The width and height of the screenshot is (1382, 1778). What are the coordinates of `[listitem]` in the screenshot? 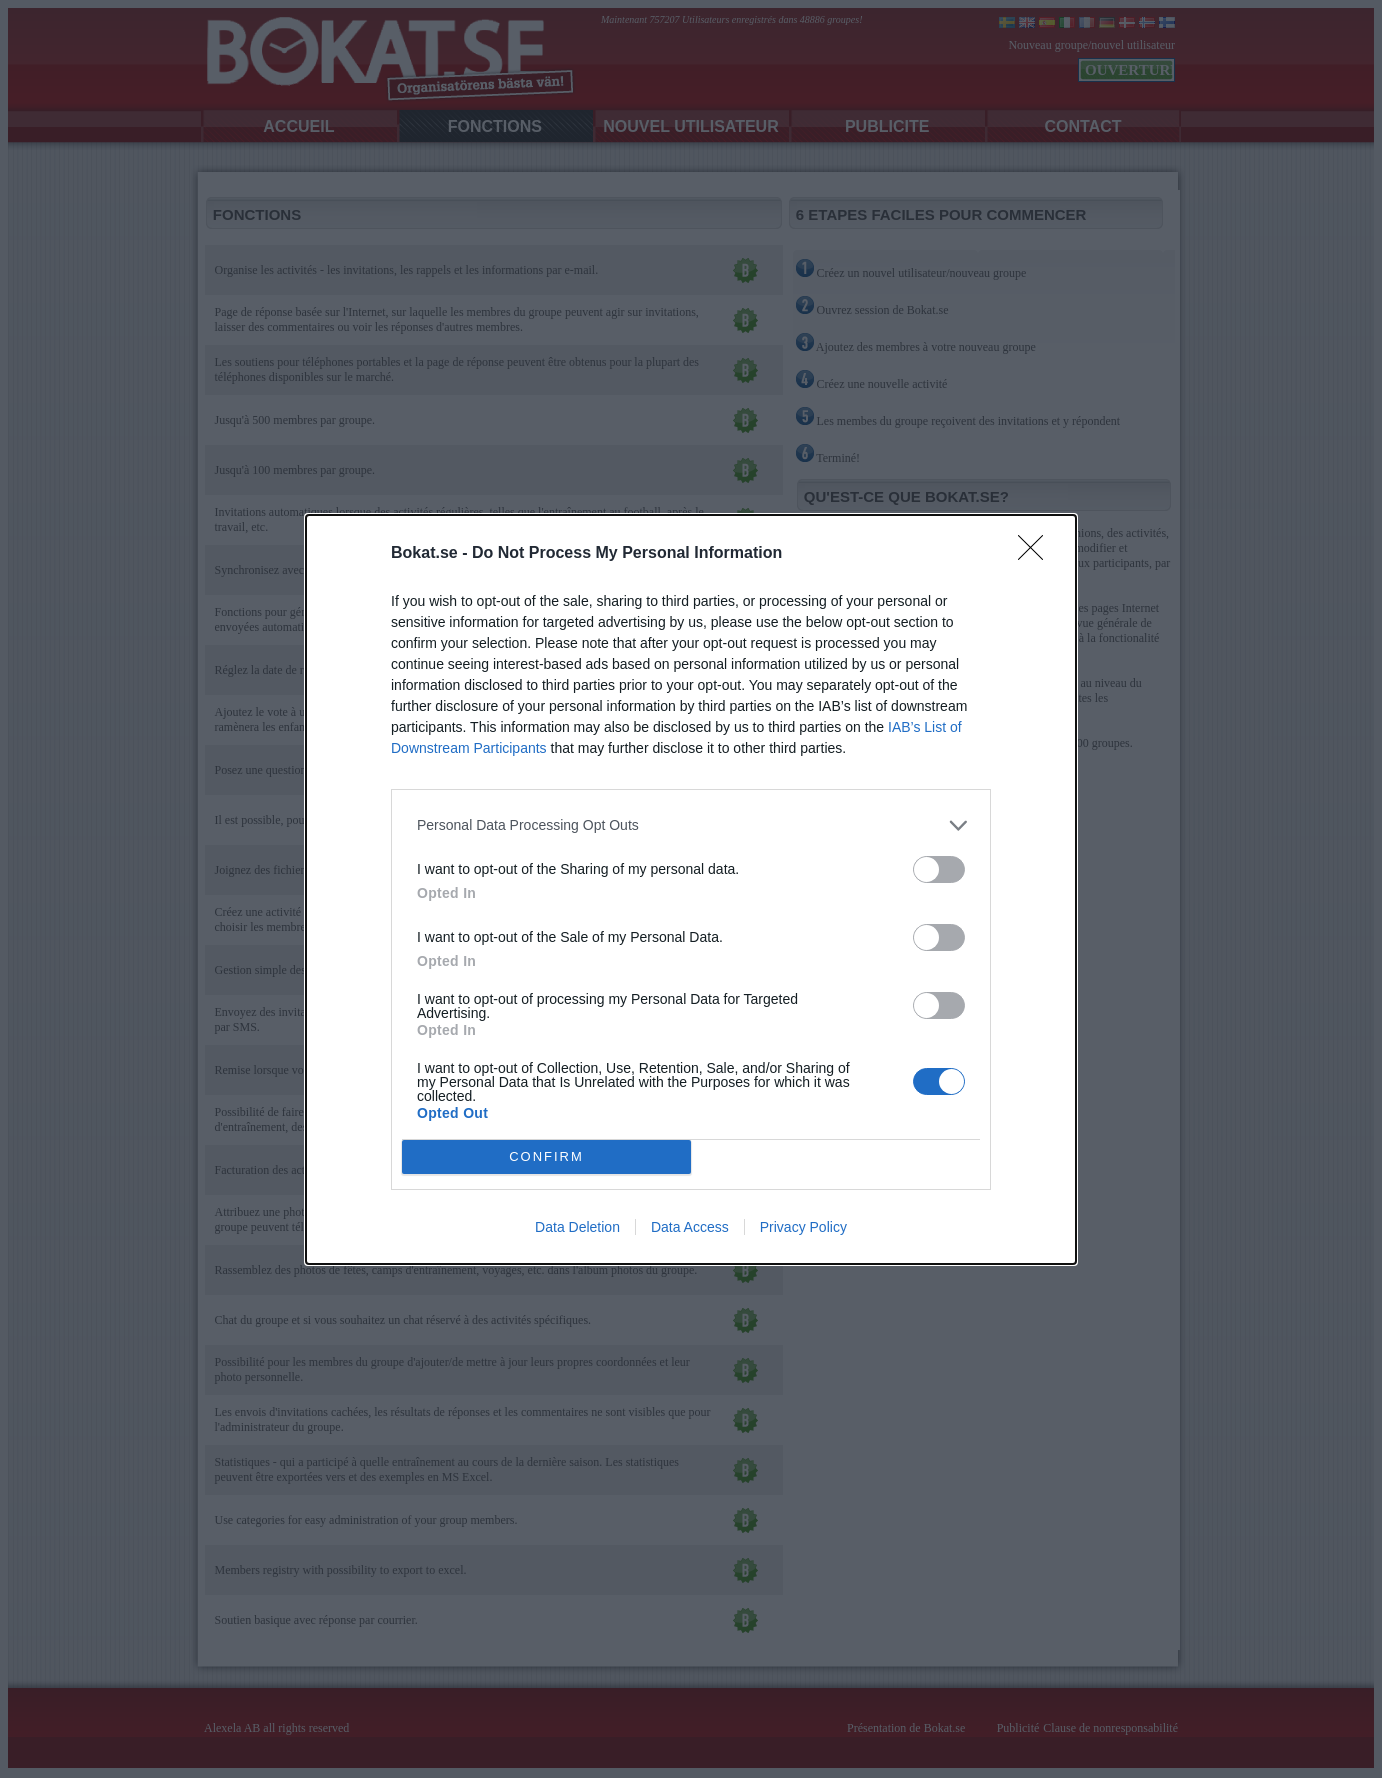 It's located at (691, 825).